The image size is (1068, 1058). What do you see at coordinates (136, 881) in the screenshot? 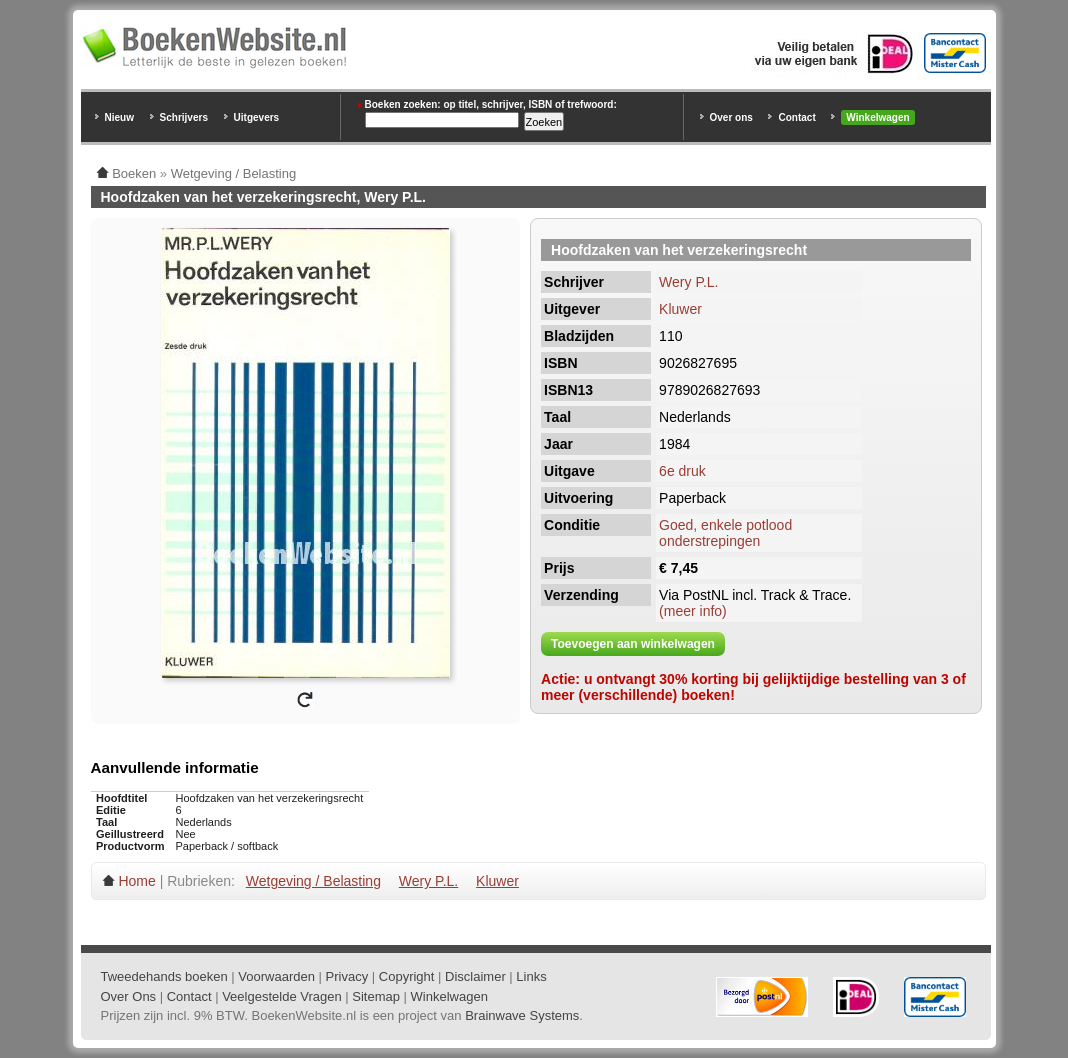
I see `Home` at bounding box center [136, 881].